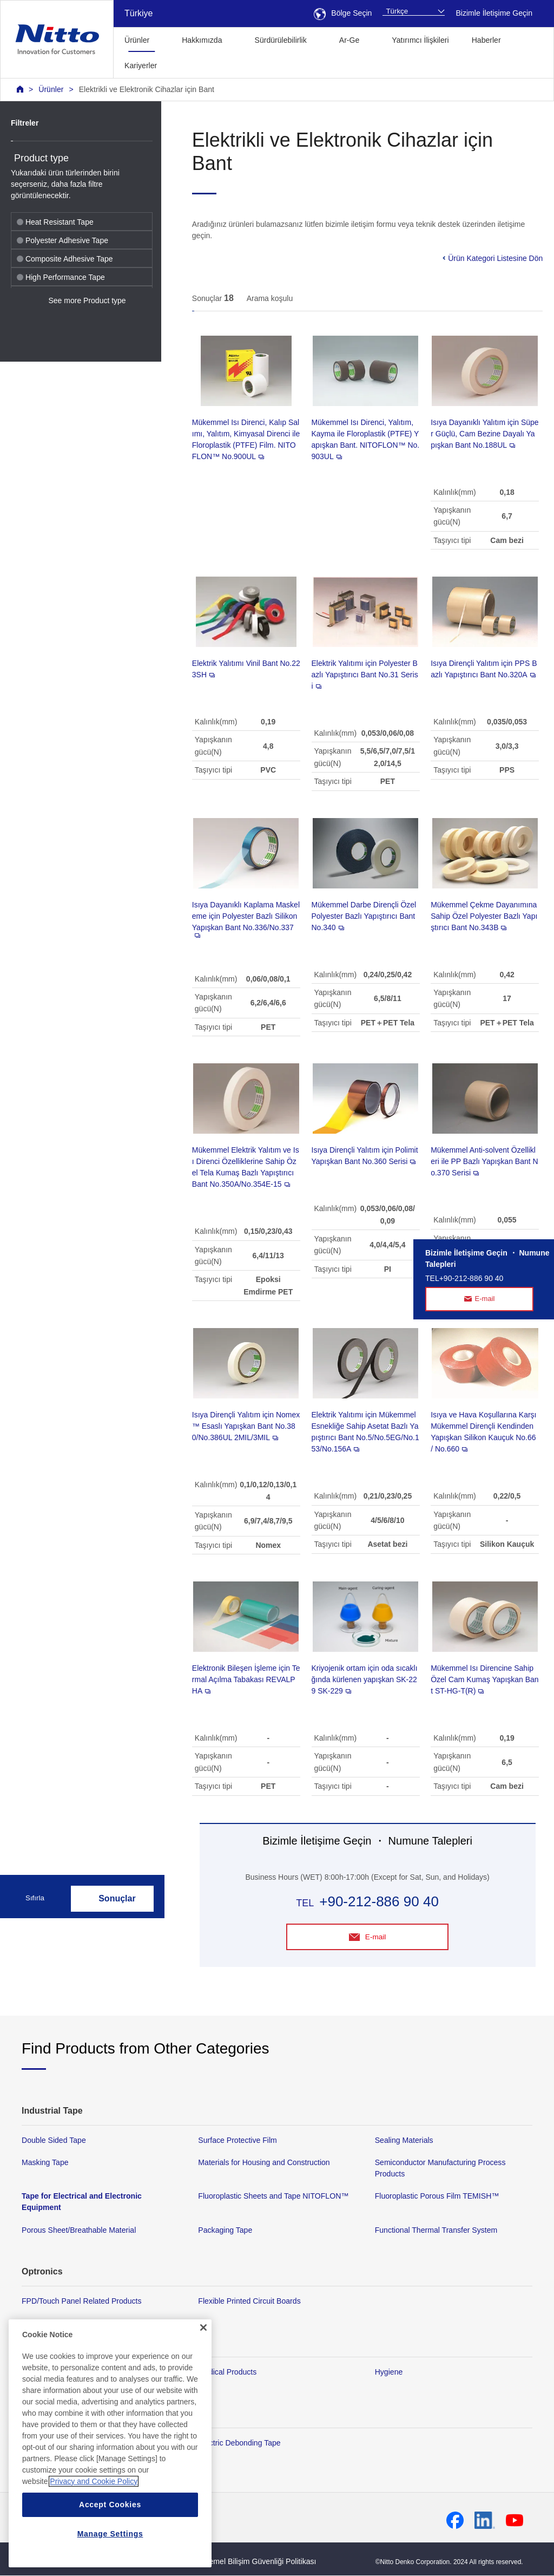 The width and height of the screenshot is (554, 2576). Describe the element at coordinates (203, 2372) in the screenshot. I see `[Close]` at that location.